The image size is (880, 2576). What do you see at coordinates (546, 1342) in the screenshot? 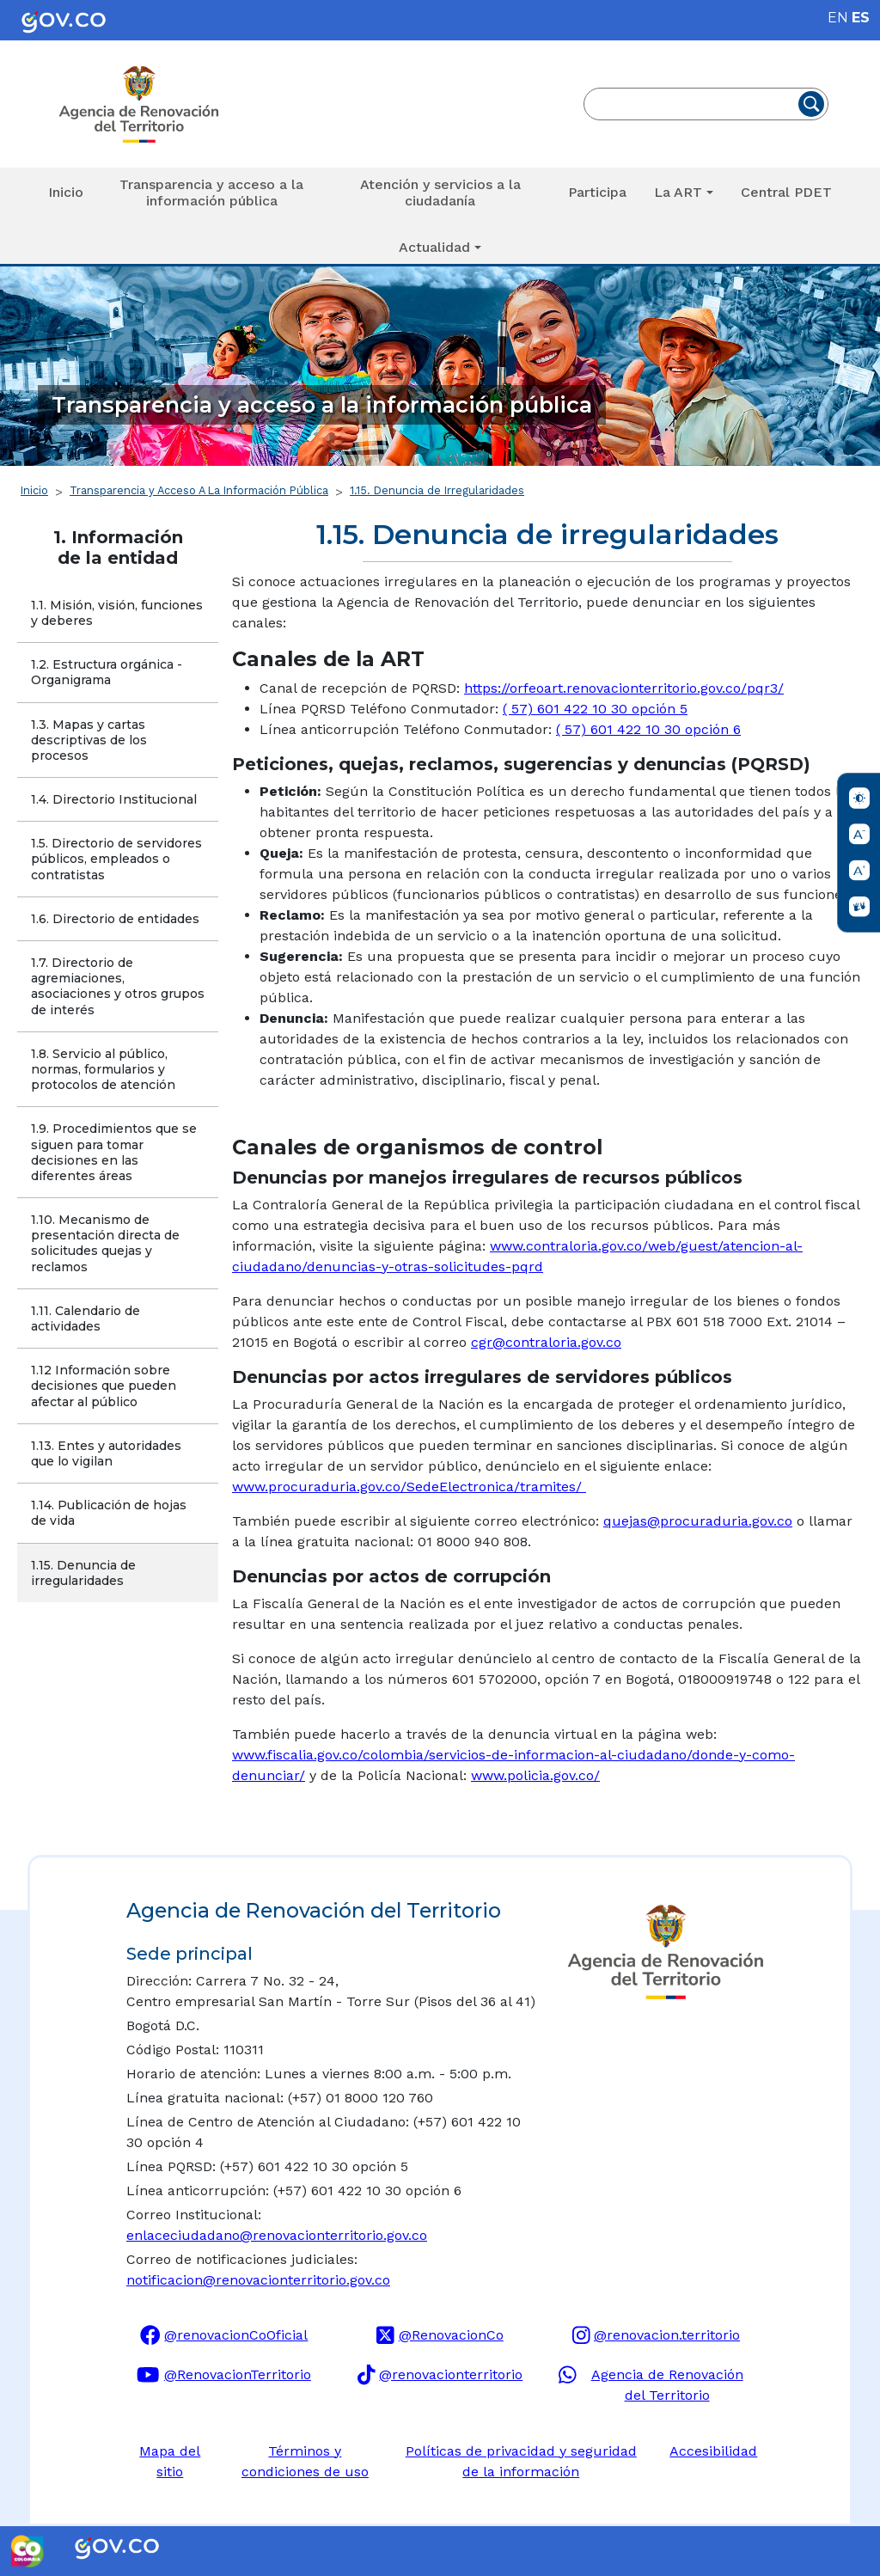
I see `cgr@contraloria.gov.co` at bounding box center [546, 1342].